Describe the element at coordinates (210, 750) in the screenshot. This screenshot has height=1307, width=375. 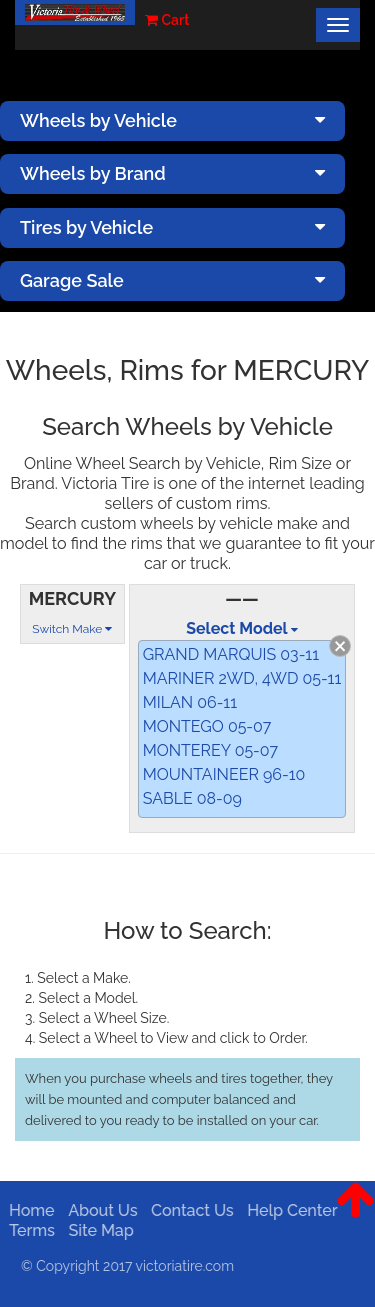
I see `MONTEREY 05-07` at that location.